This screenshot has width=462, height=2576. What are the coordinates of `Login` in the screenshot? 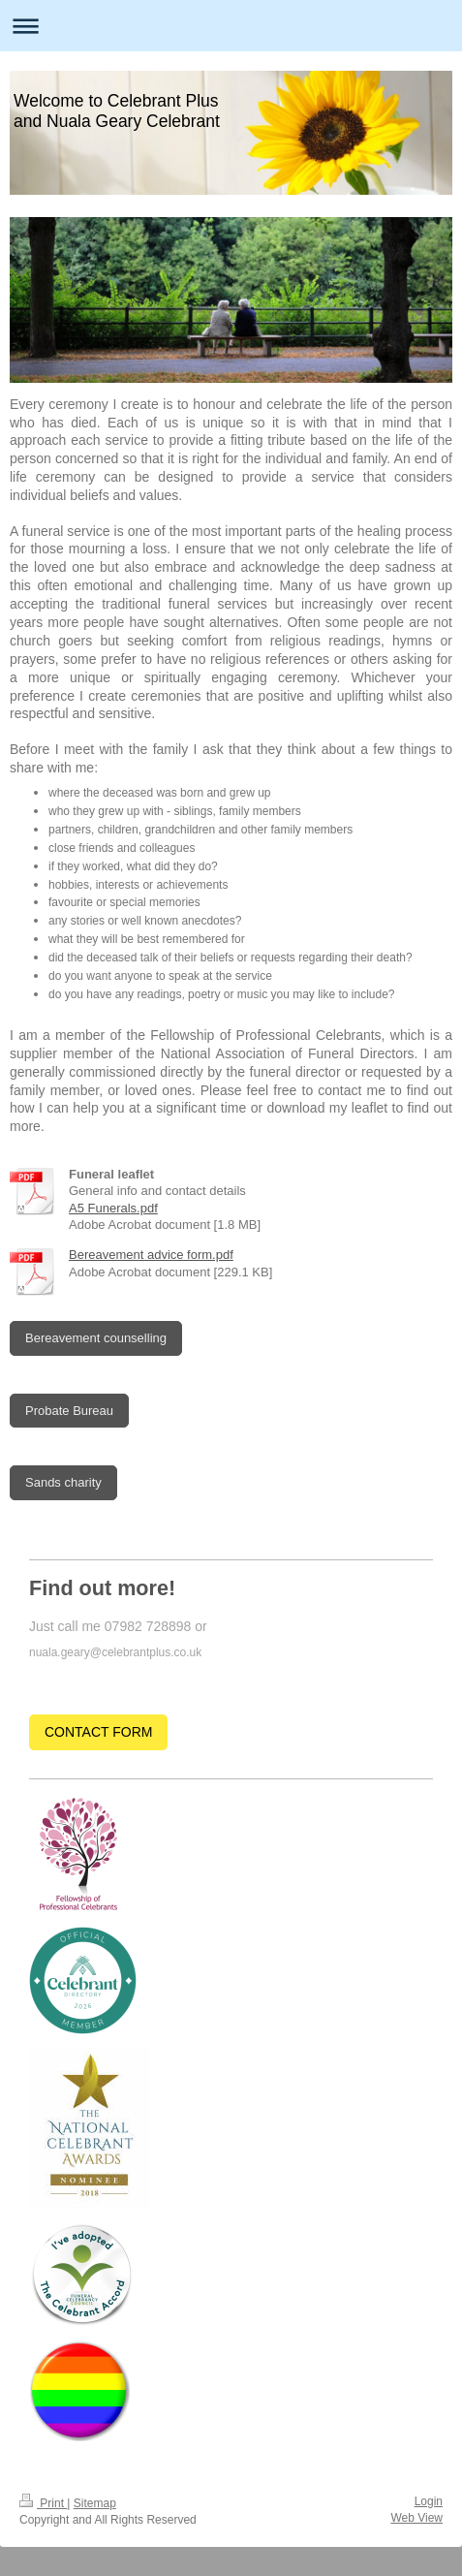 It's located at (429, 2501).